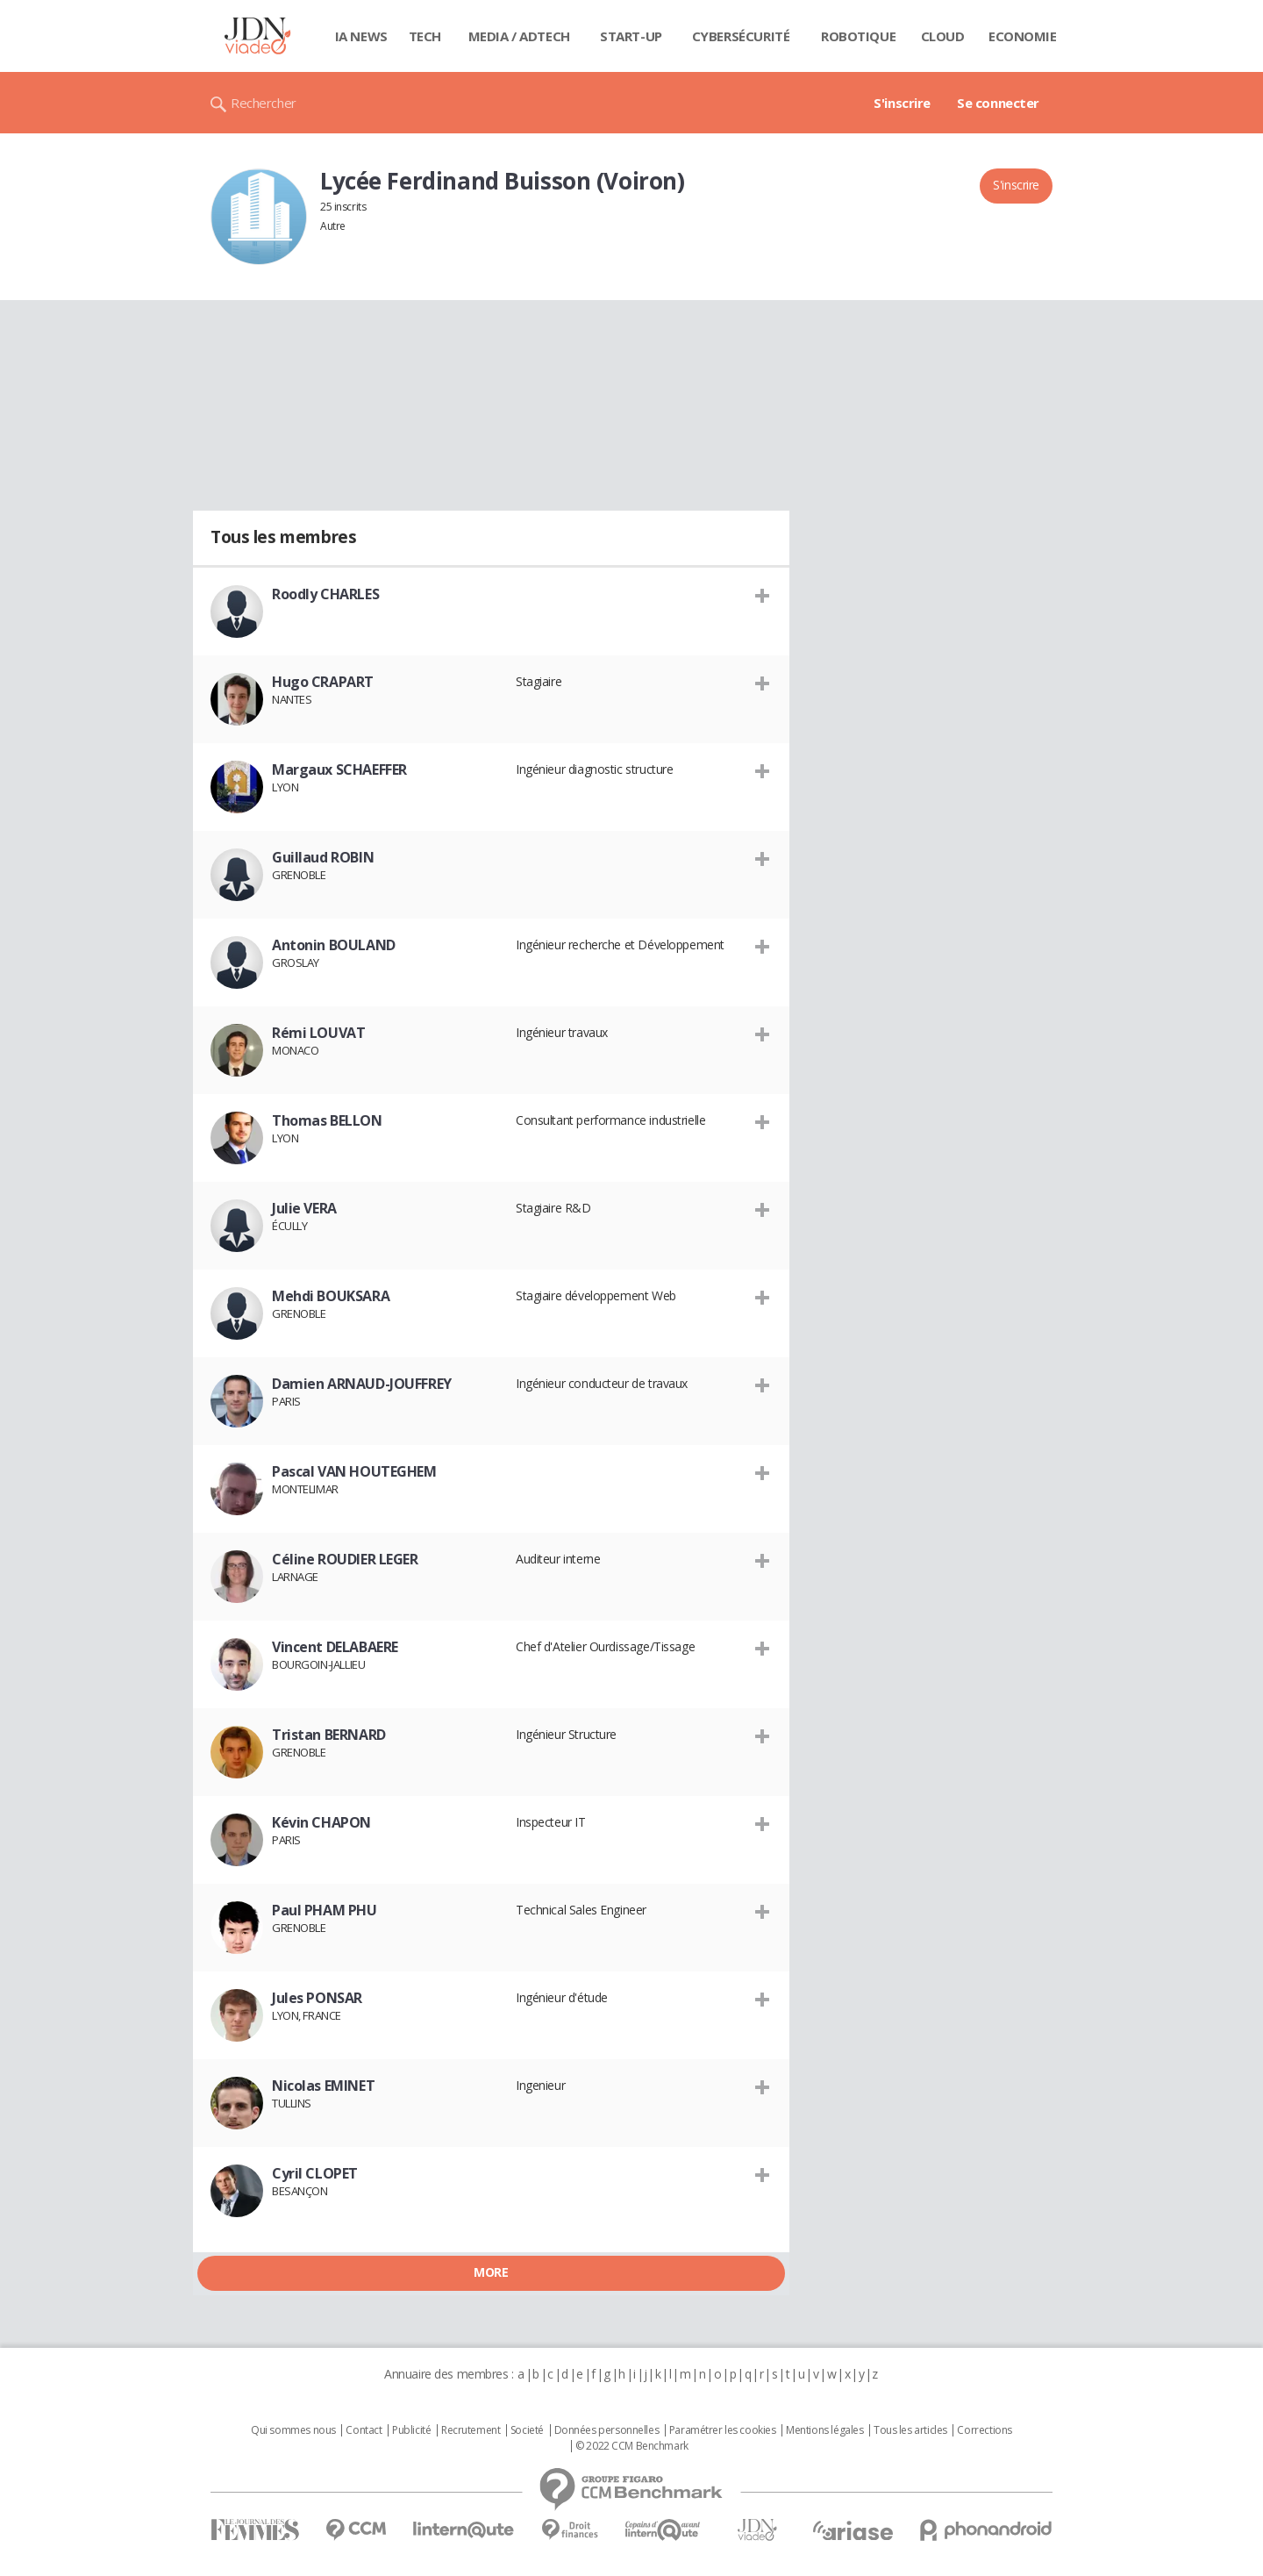 The width and height of the screenshot is (1263, 2576). I want to click on Rémi LOUVAT, so click(318, 1032).